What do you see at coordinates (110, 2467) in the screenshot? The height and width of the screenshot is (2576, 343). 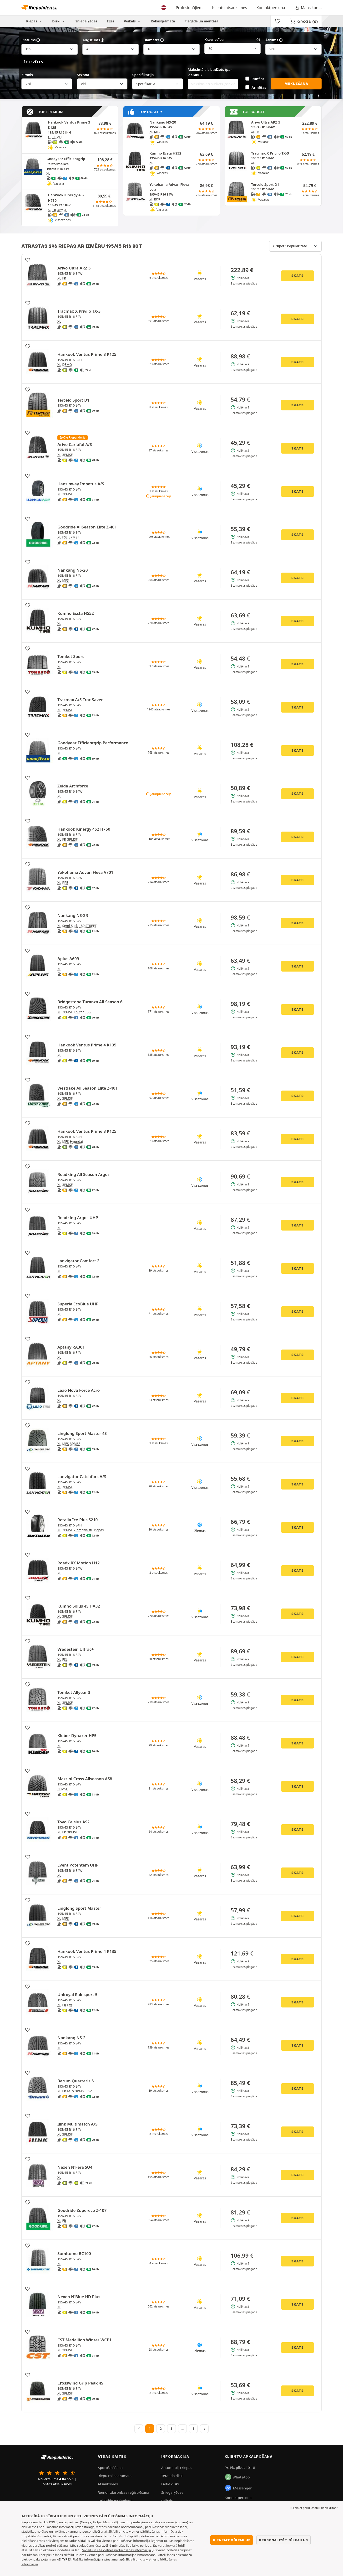 I see `Apdrošināšana` at bounding box center [110, 2467].